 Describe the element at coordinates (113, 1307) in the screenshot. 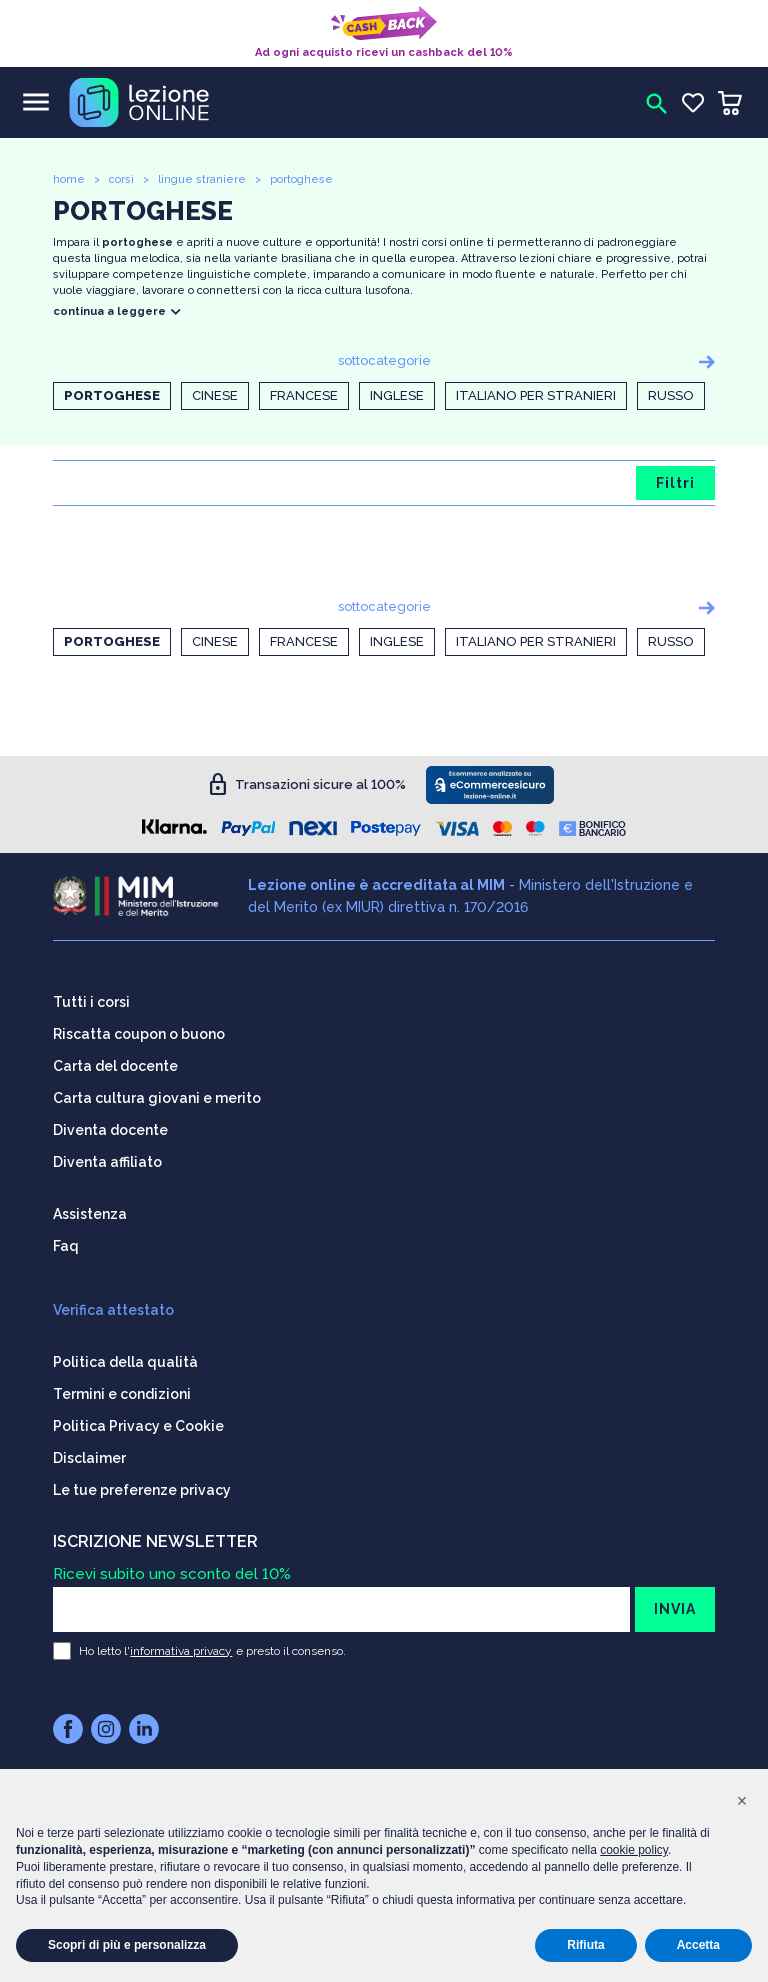

I see `Verifica attestato` at that location.